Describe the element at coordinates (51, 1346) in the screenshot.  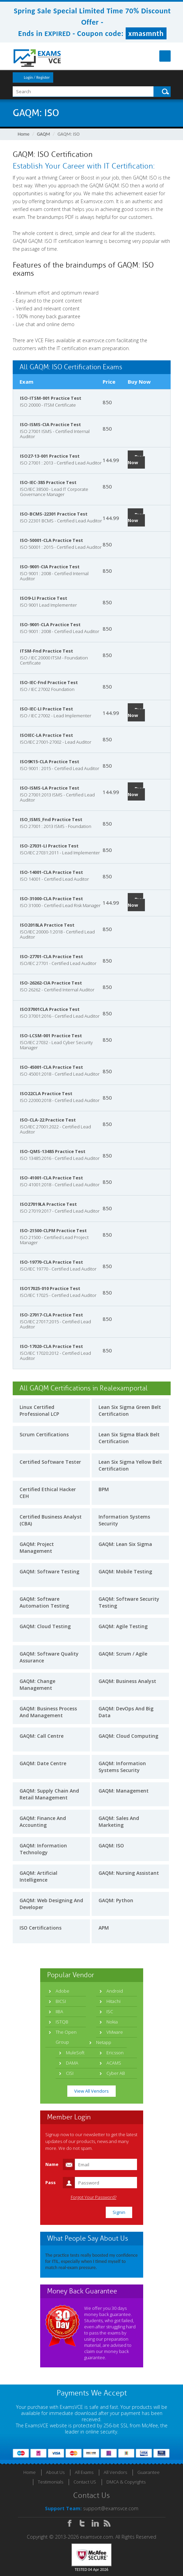
I see `ISO-17020-CLA Practice Test` at that location.